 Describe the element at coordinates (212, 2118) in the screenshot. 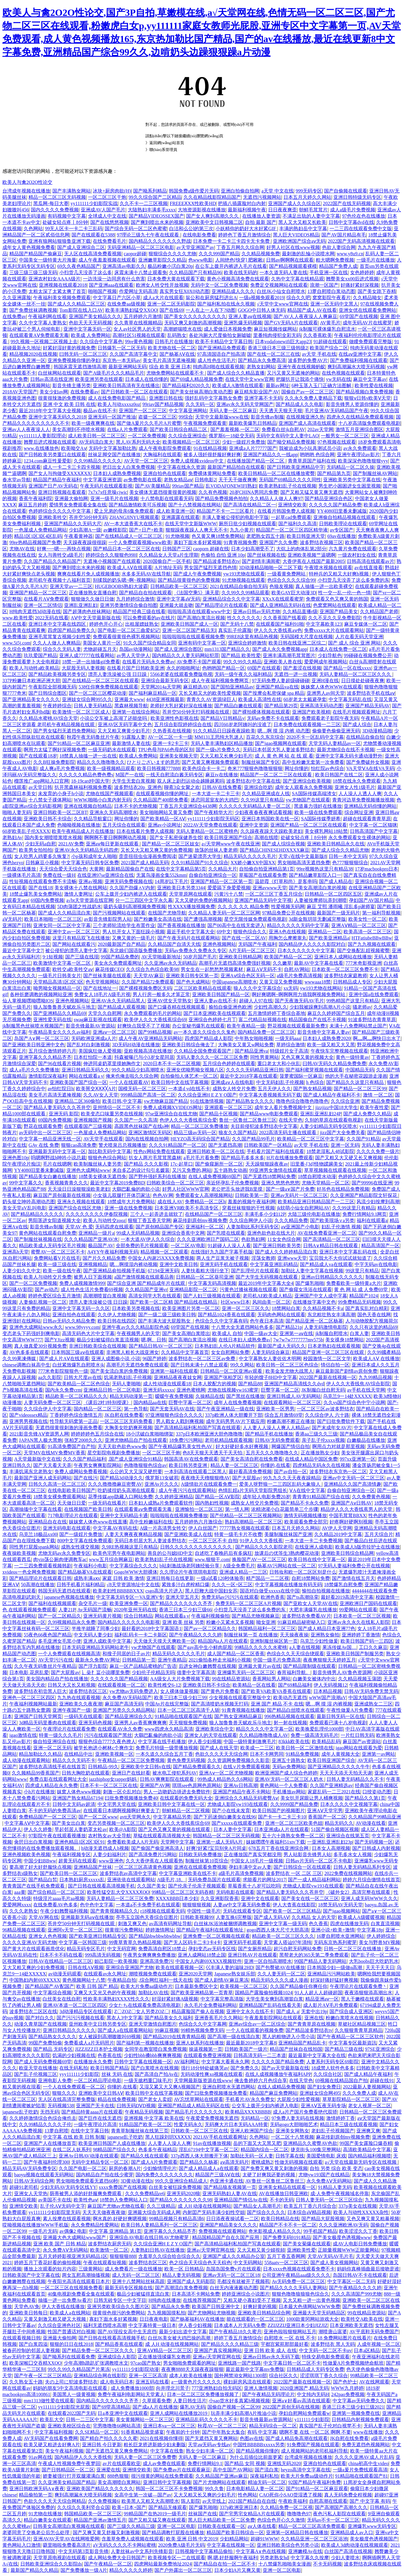

I see `午夜爱爱免费视频无遮挡` at that location.